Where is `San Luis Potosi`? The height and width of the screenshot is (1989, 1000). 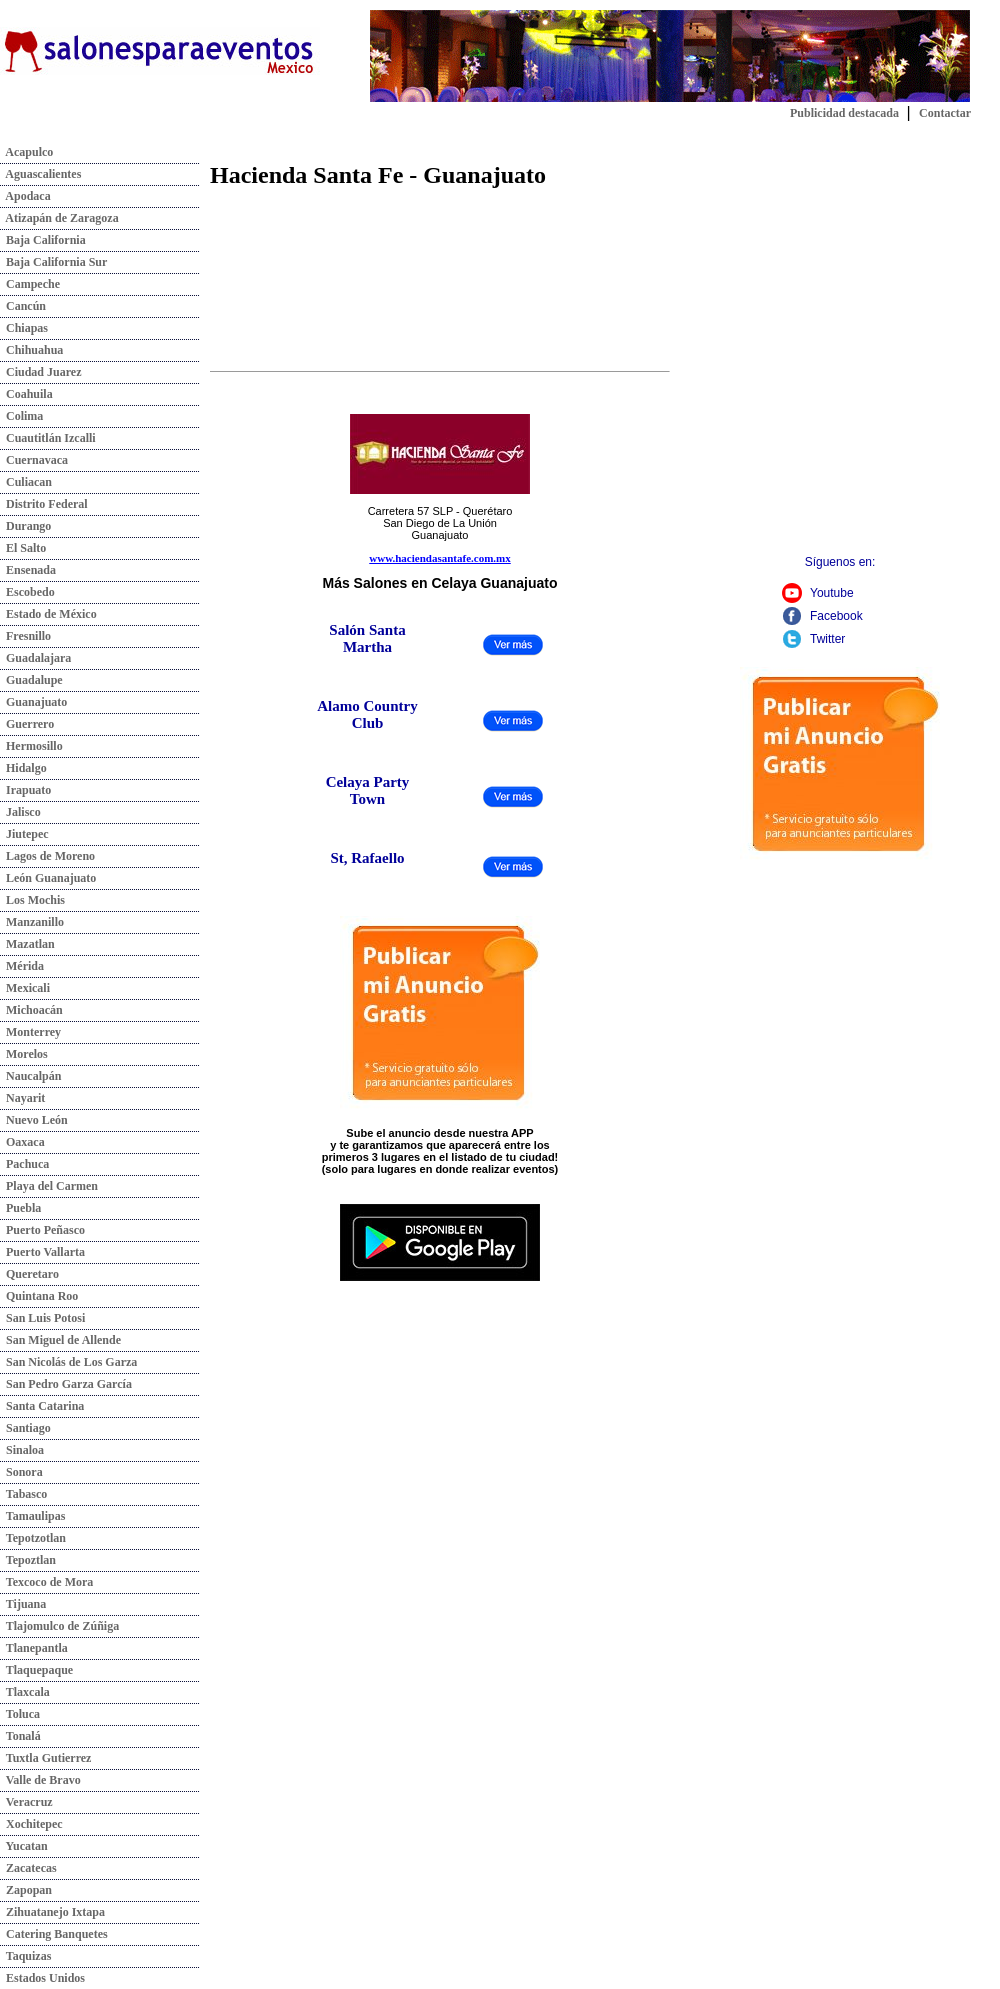 San Luis Potosi is located at coordinates (42, 1318).